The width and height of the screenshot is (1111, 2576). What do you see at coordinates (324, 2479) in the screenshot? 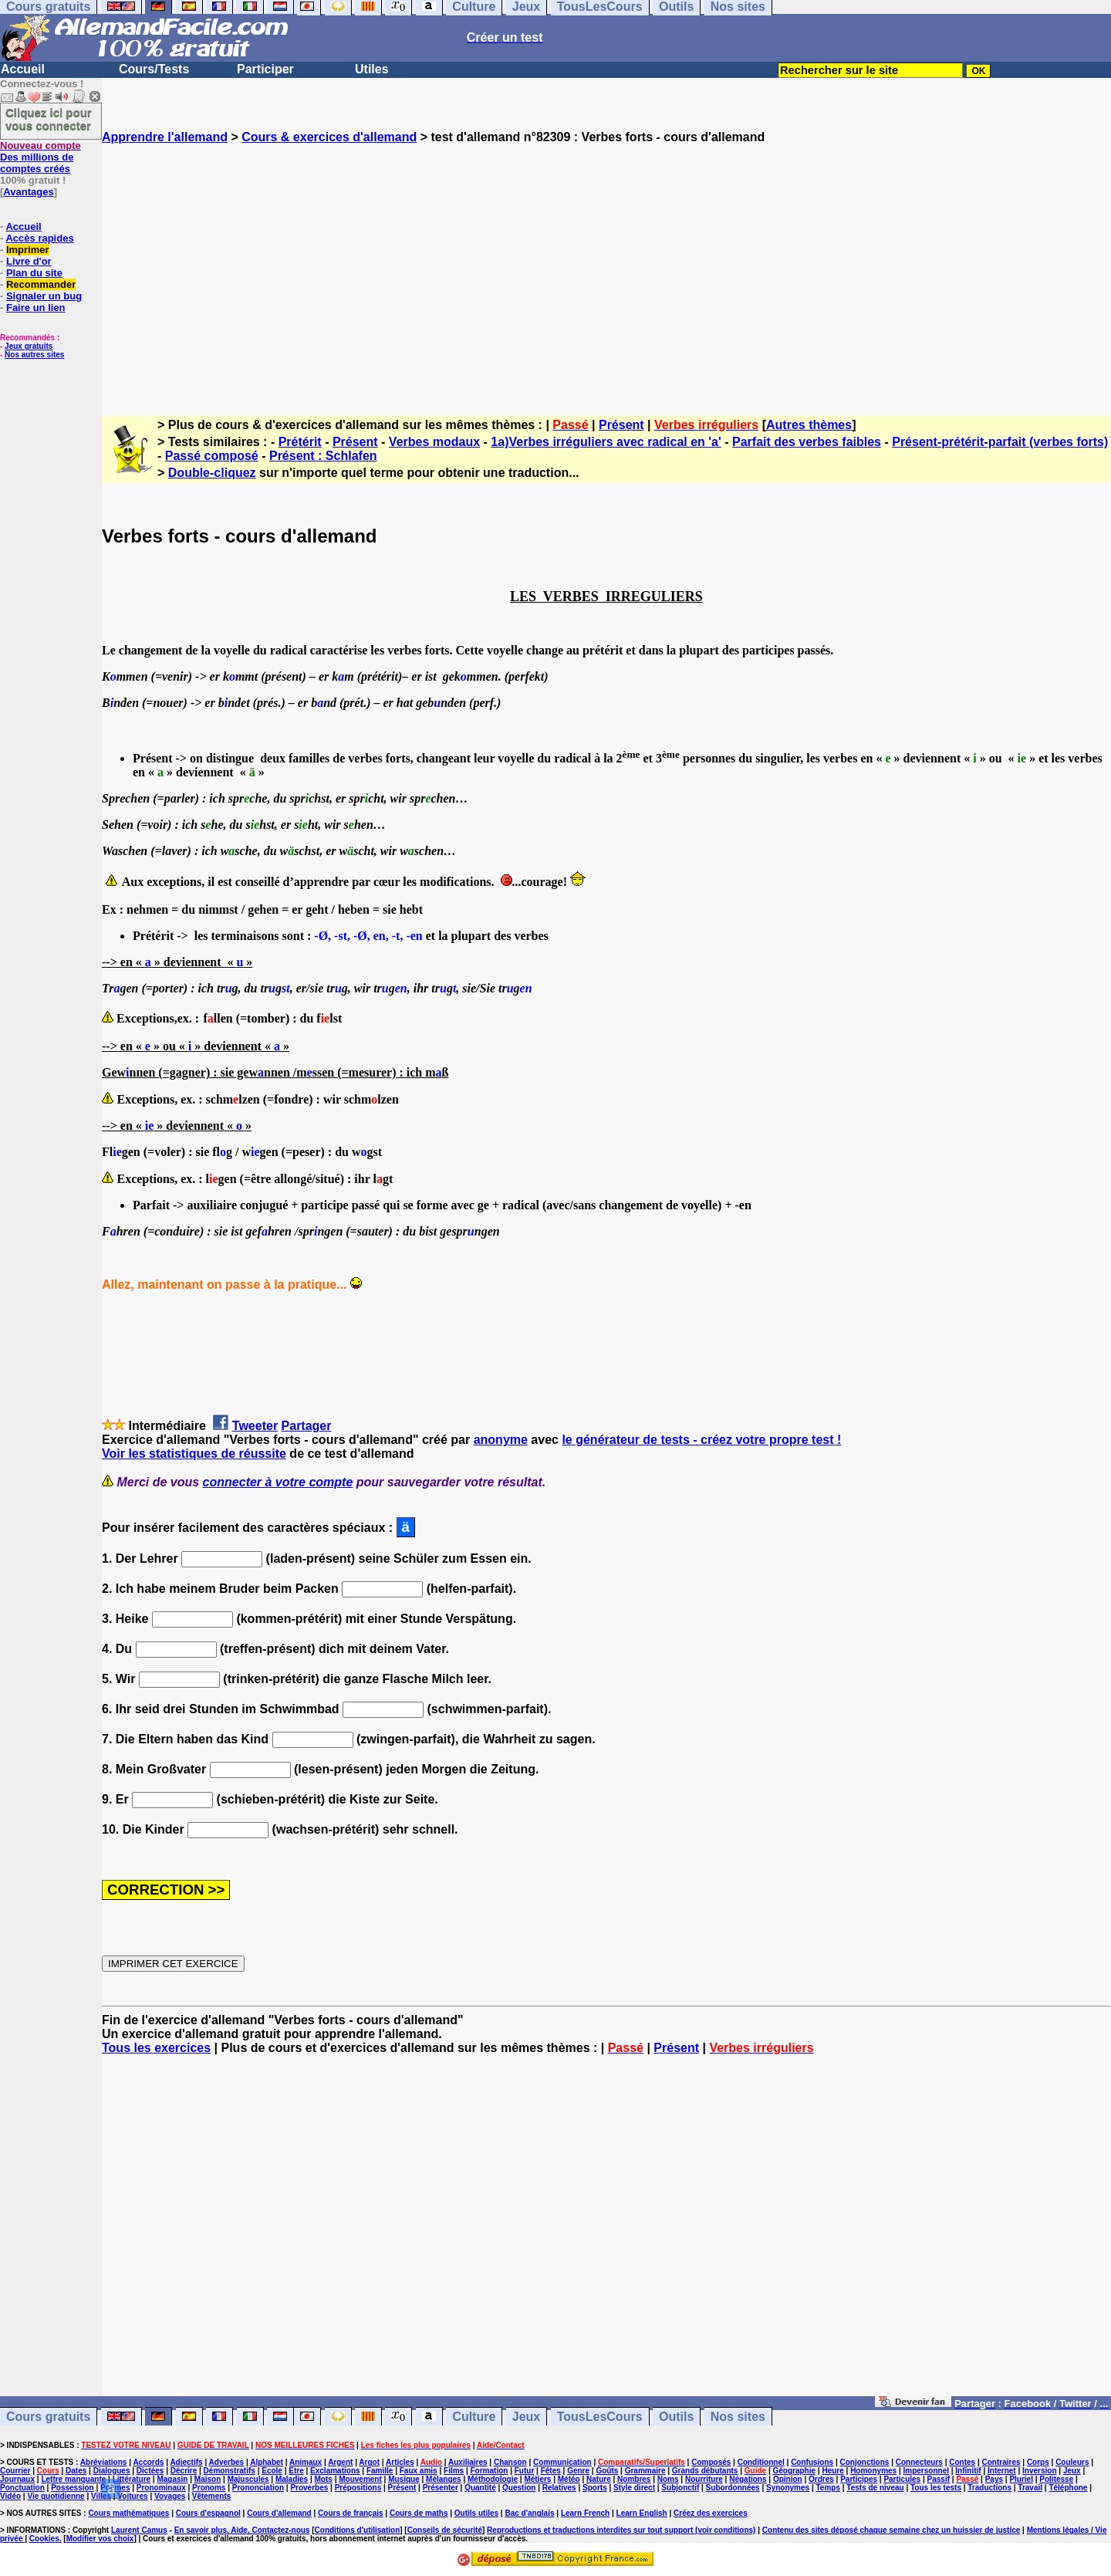
I see `Mots` at bounding box center [324, 2479].